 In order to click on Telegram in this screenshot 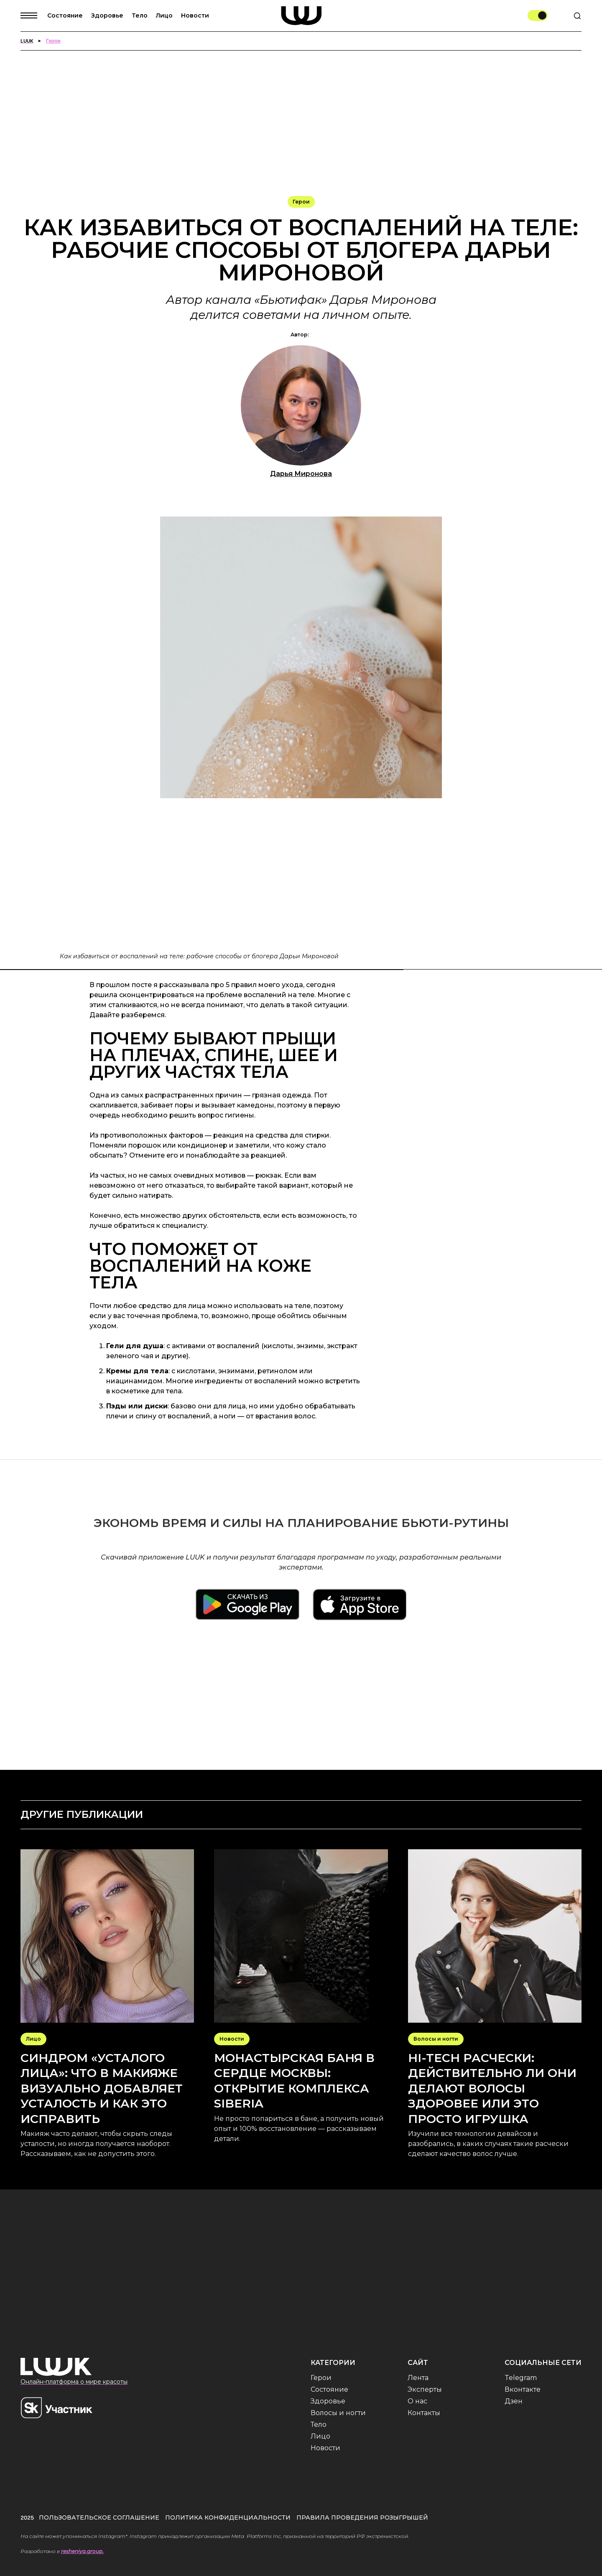, I will do `click(521, 2378)`.